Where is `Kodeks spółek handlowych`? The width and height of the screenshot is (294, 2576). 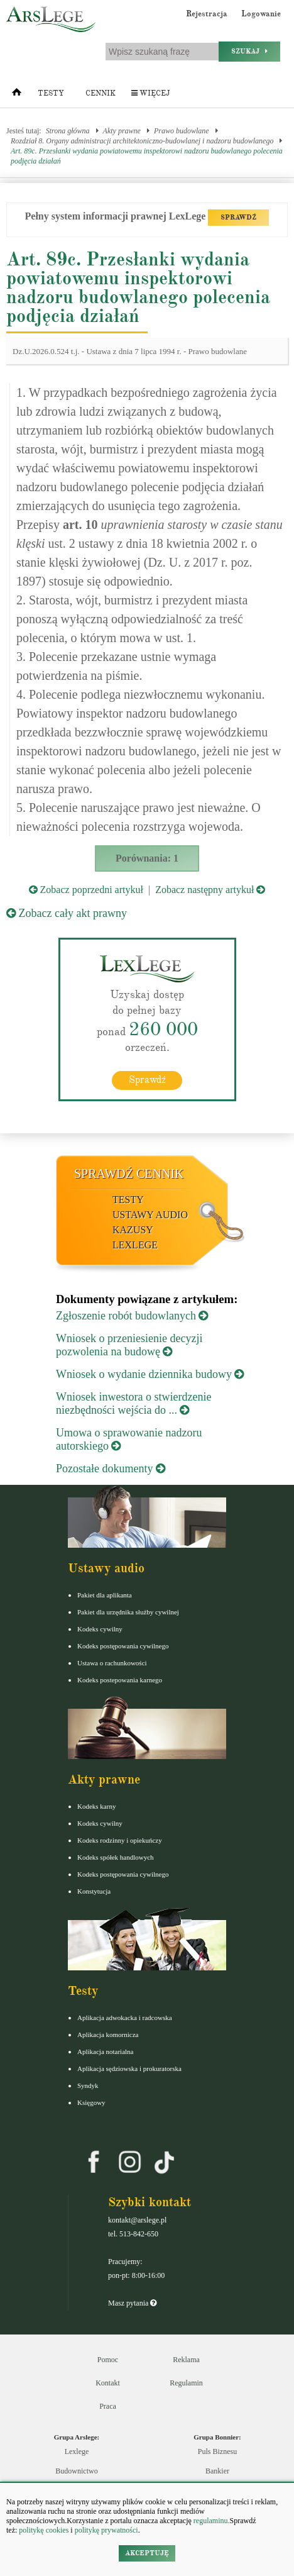
Kodeks spółek handlowych is located at coordinates (115, 1857).